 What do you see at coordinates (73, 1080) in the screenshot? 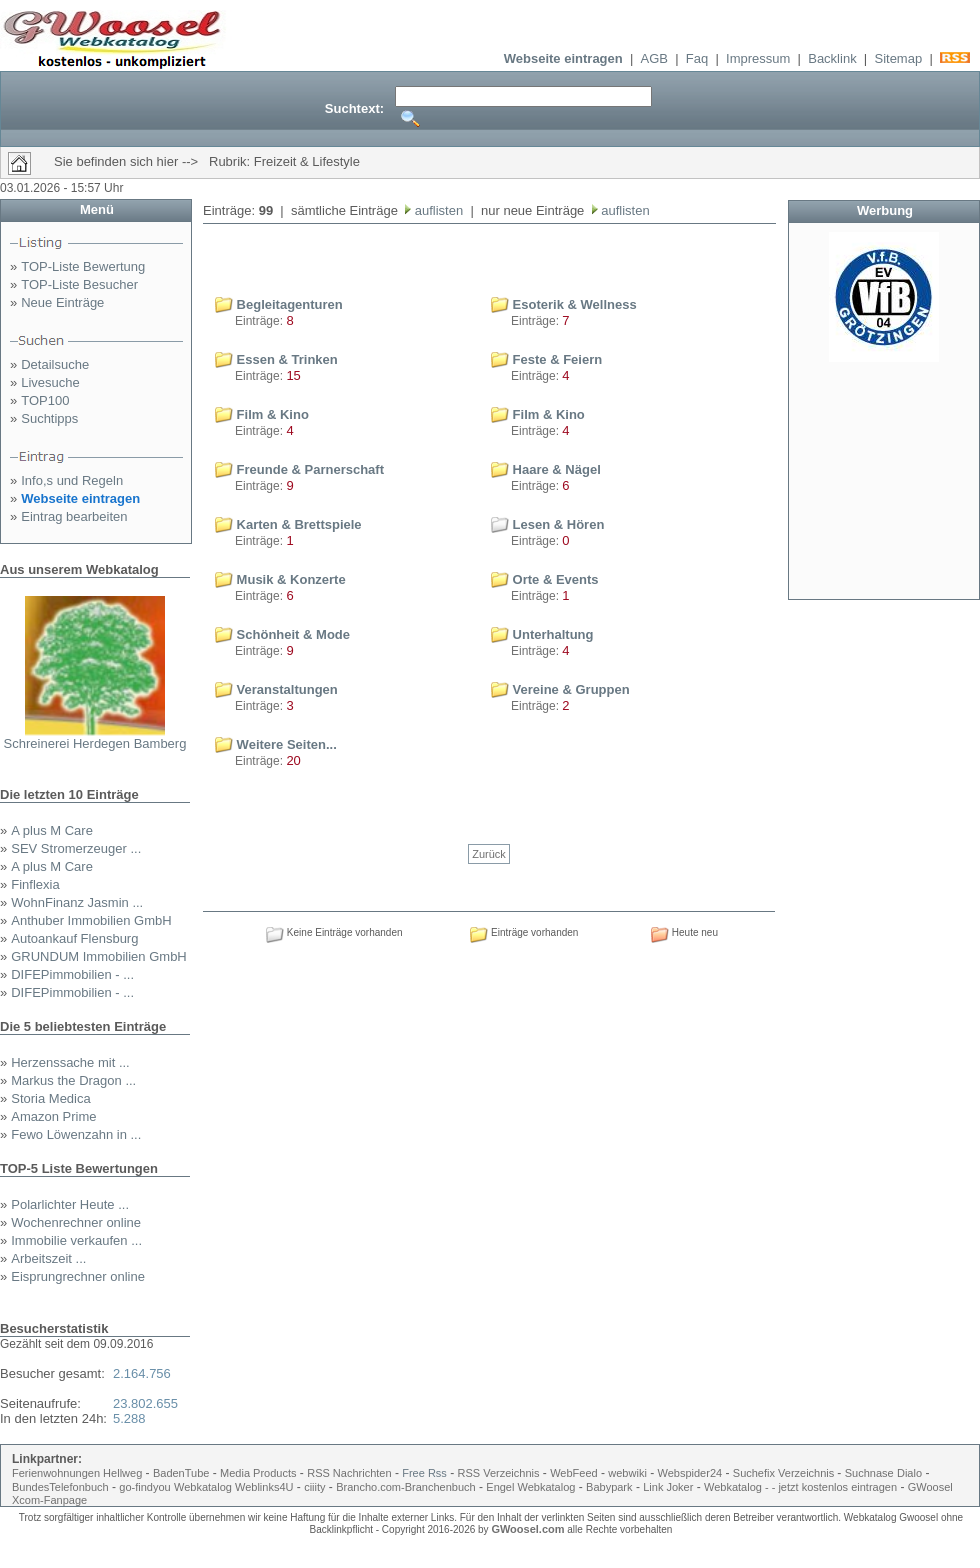
I see `Markus the Dragon ...` at bounding box center [73, 1080].